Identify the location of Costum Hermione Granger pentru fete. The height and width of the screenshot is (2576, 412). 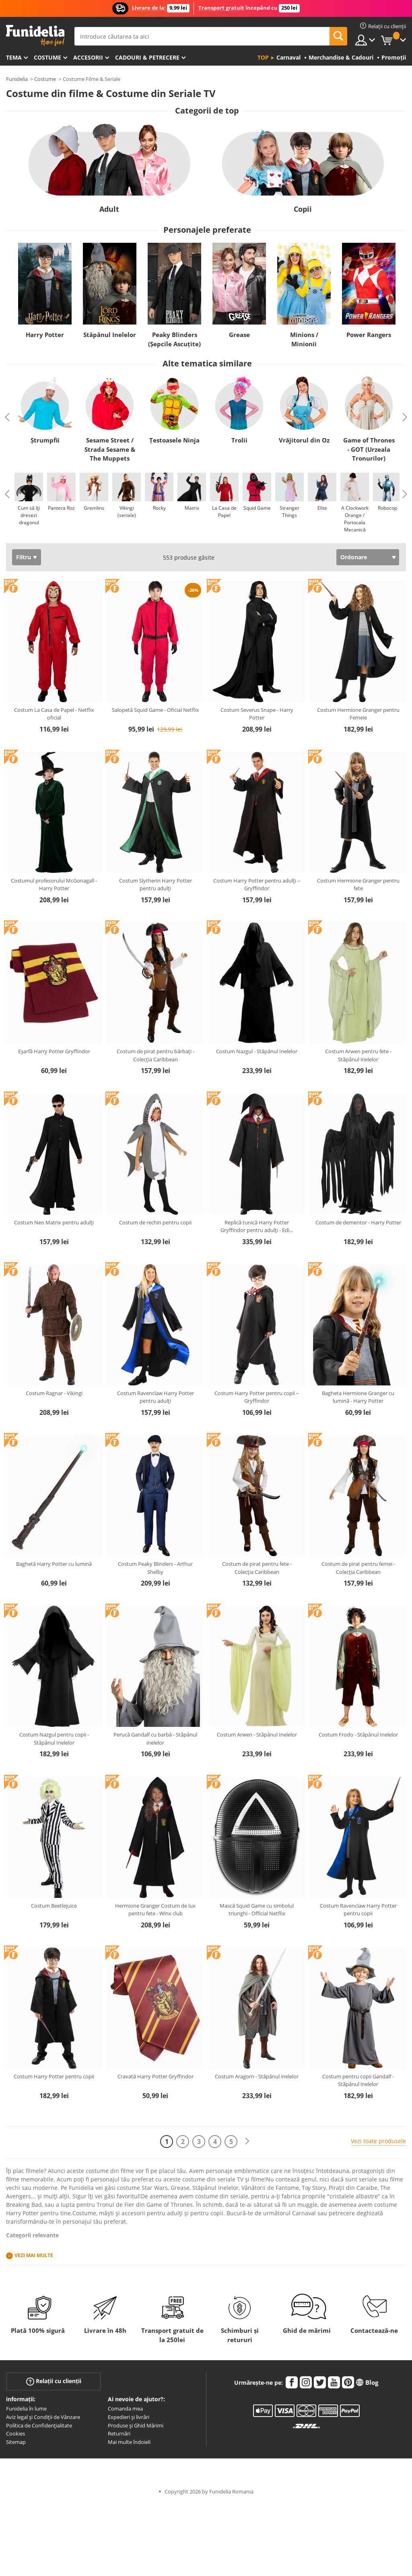
(358, 884).